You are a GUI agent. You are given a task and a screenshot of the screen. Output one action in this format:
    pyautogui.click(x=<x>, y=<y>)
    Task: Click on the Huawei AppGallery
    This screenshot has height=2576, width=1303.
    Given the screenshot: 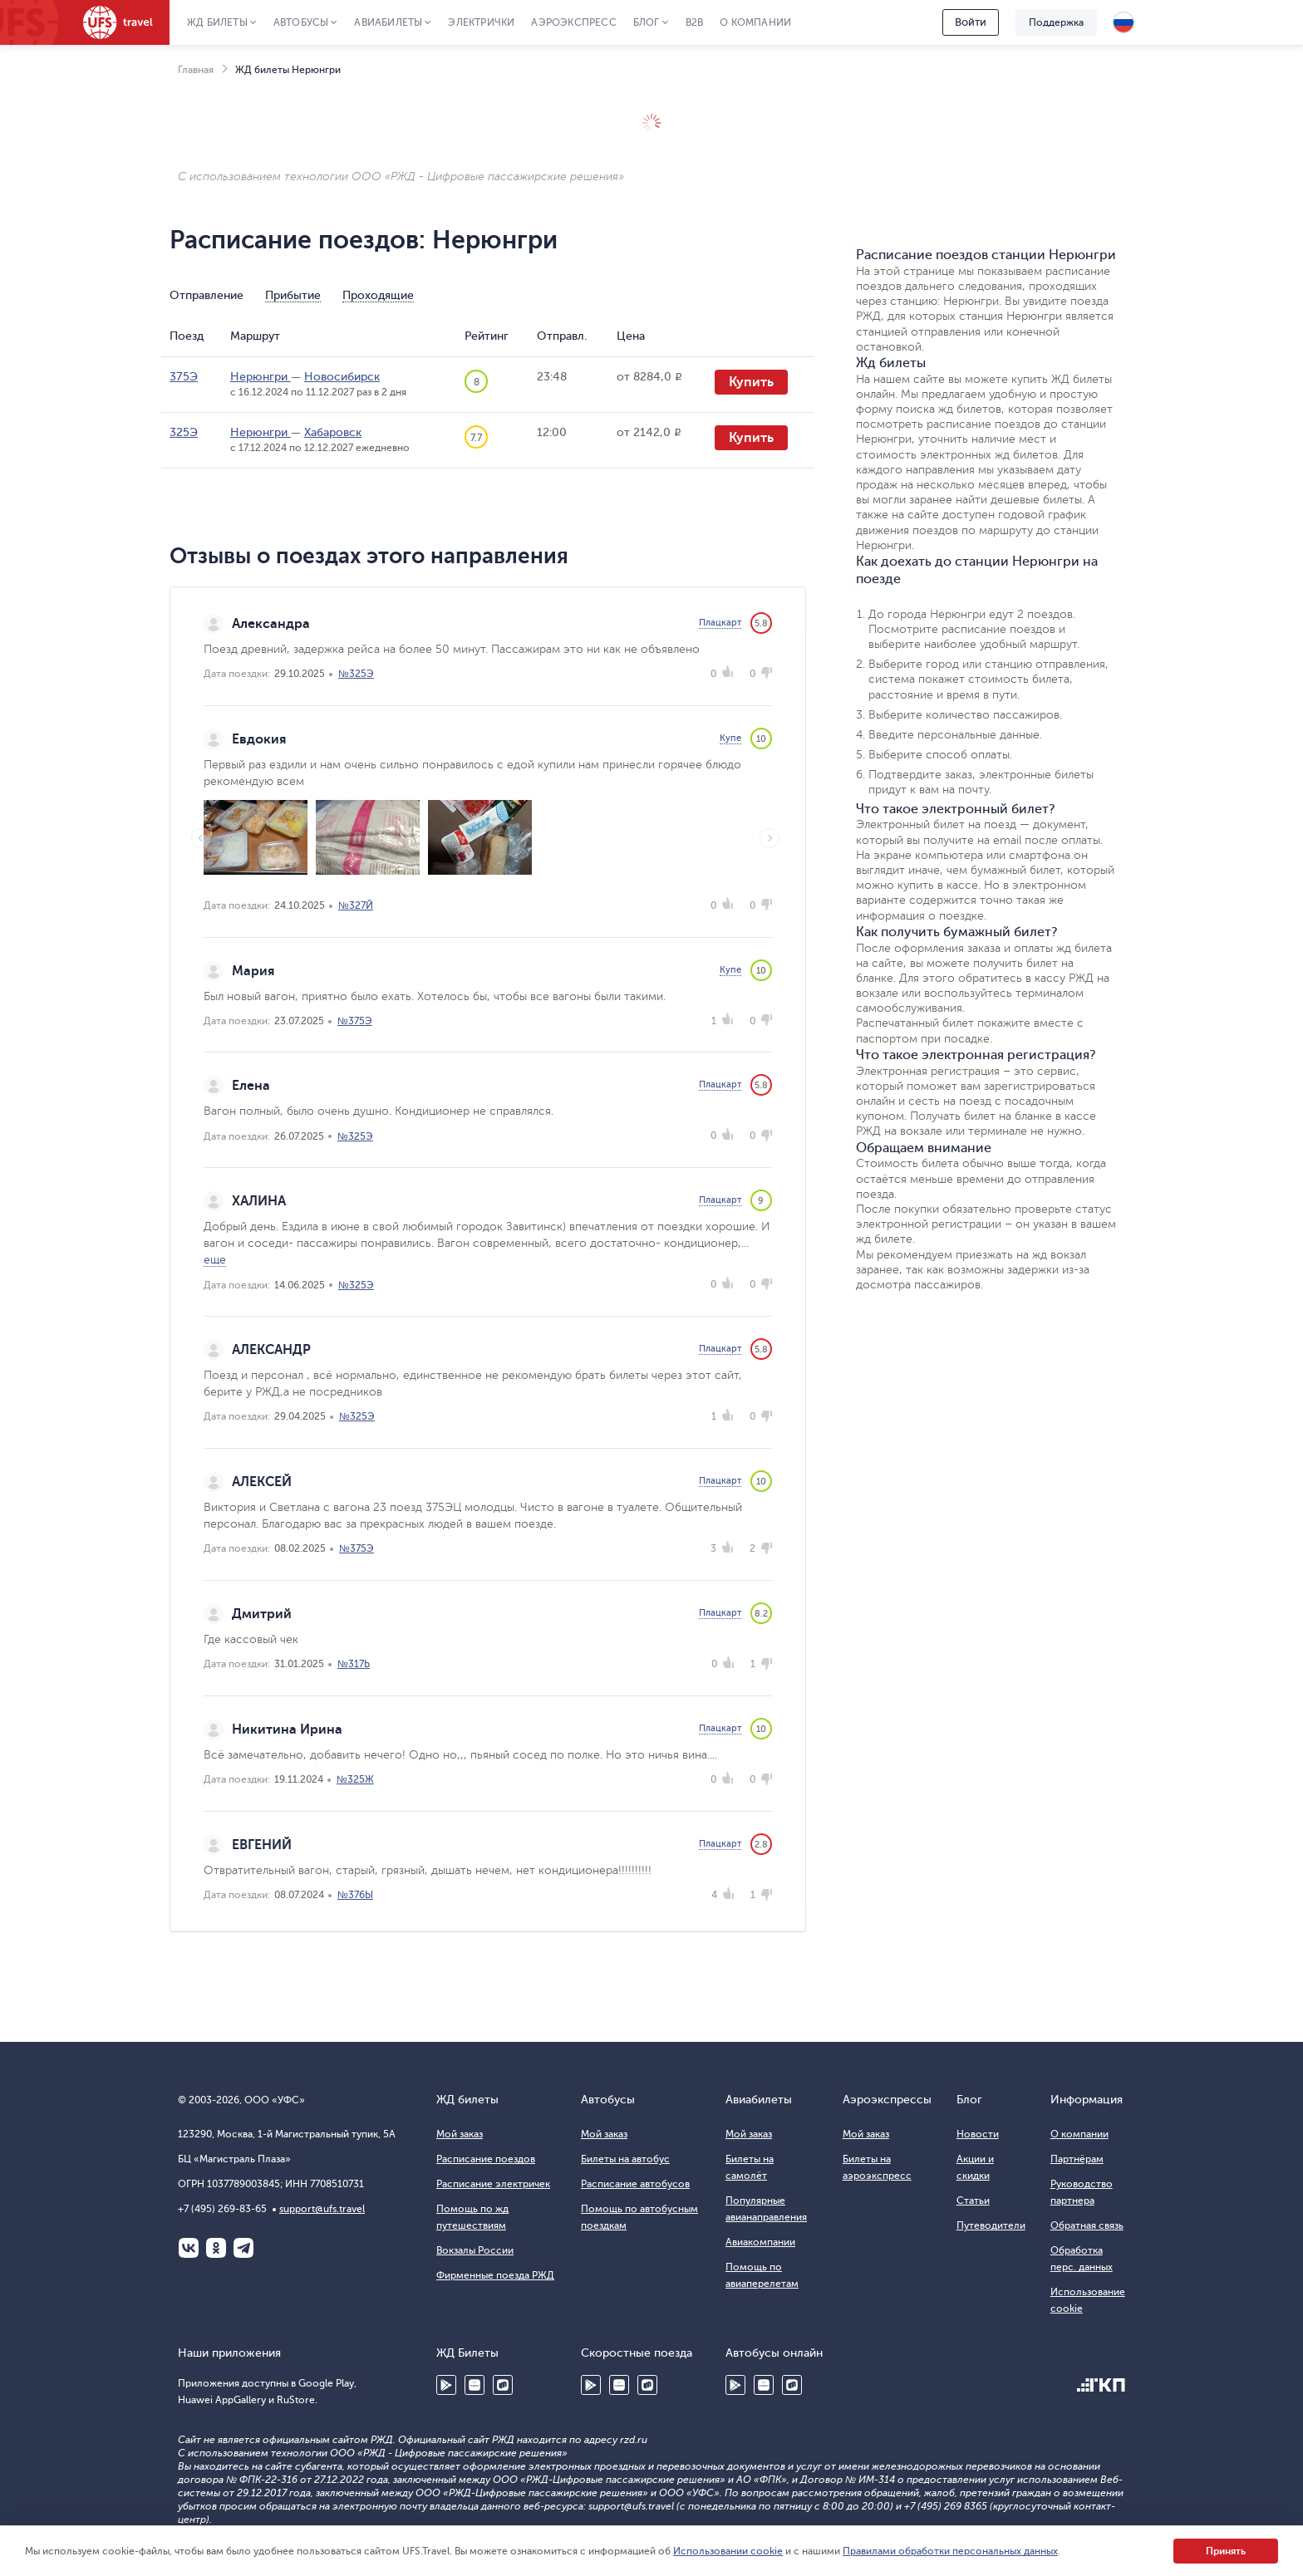 What is the action you would take?
    pyautogui.click(x=474, y=2385)
    